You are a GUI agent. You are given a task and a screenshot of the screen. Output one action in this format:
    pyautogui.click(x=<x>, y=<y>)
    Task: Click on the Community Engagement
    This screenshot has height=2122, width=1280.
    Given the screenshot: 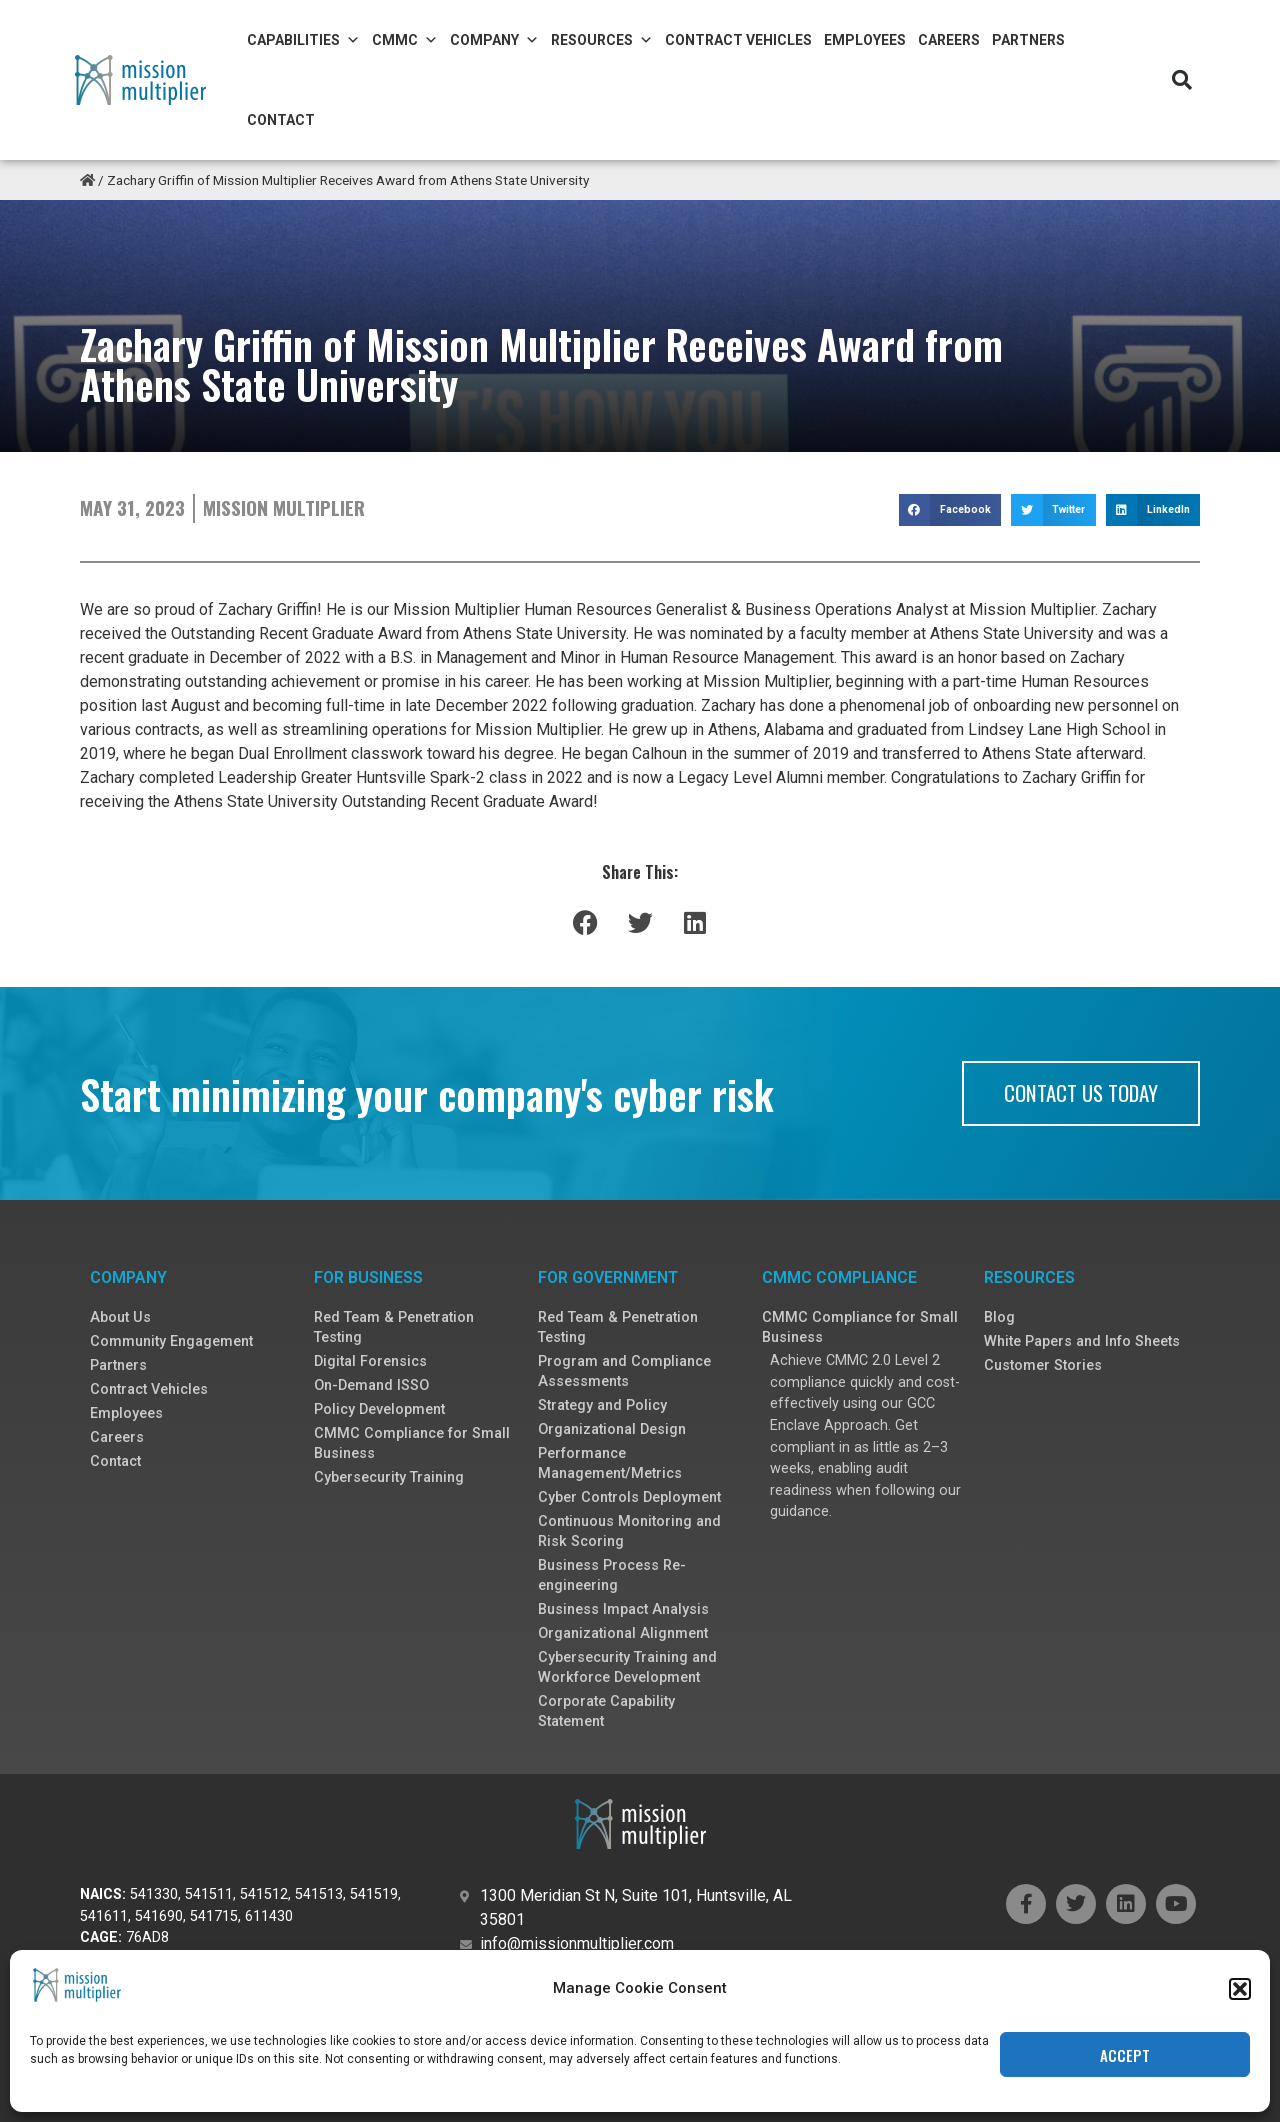 What is the action you would take?
    pyautogui.click(x=171, y=1341)
    